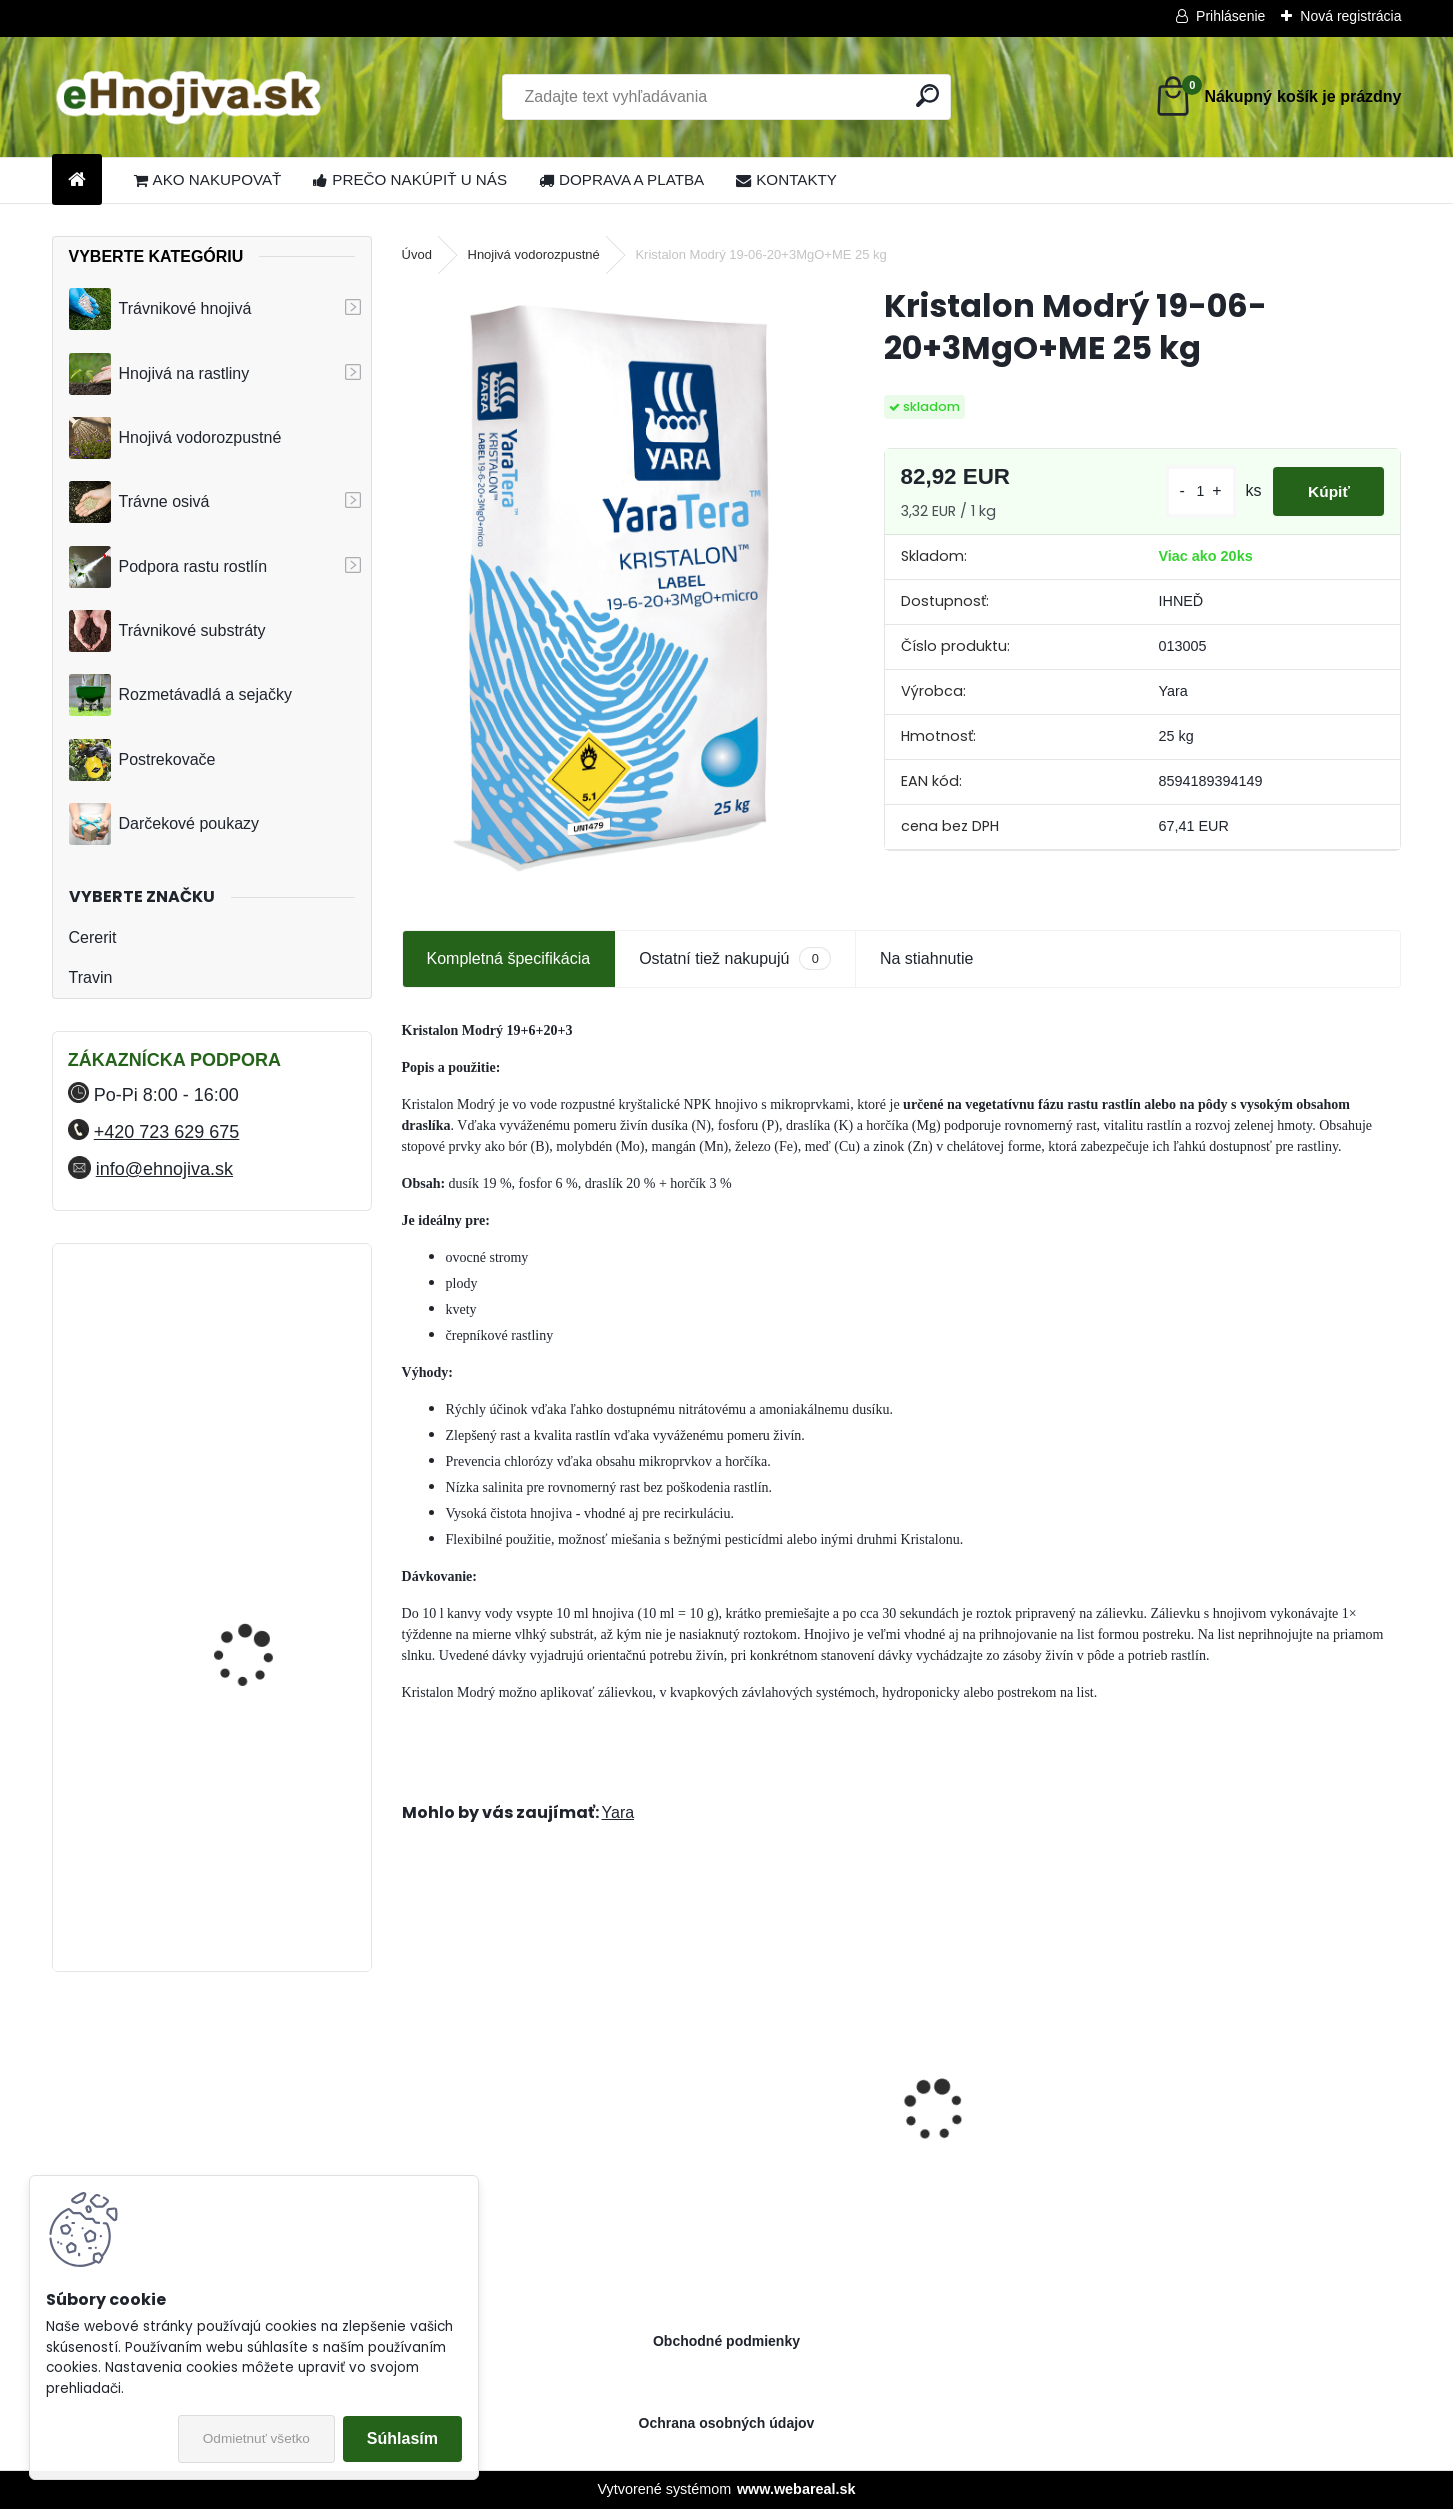 Image resolution: width=1453 pixels, height=2509 pixels. Describe the element at coordinates (410, 179) in the screenshot. I see `PREČO NAKÚPIŤ U NÁS` at that location.